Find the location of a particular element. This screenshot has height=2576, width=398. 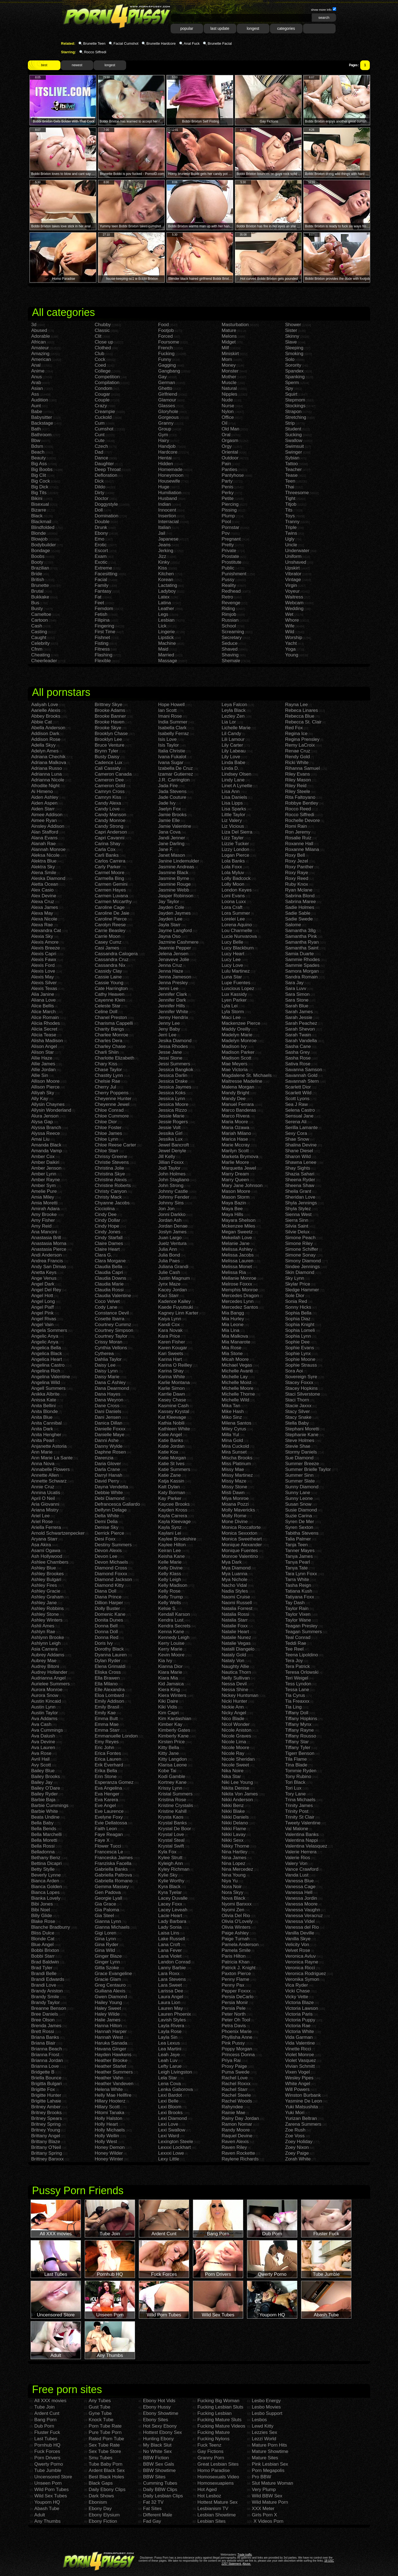

German is located at coordinates (166, 382).